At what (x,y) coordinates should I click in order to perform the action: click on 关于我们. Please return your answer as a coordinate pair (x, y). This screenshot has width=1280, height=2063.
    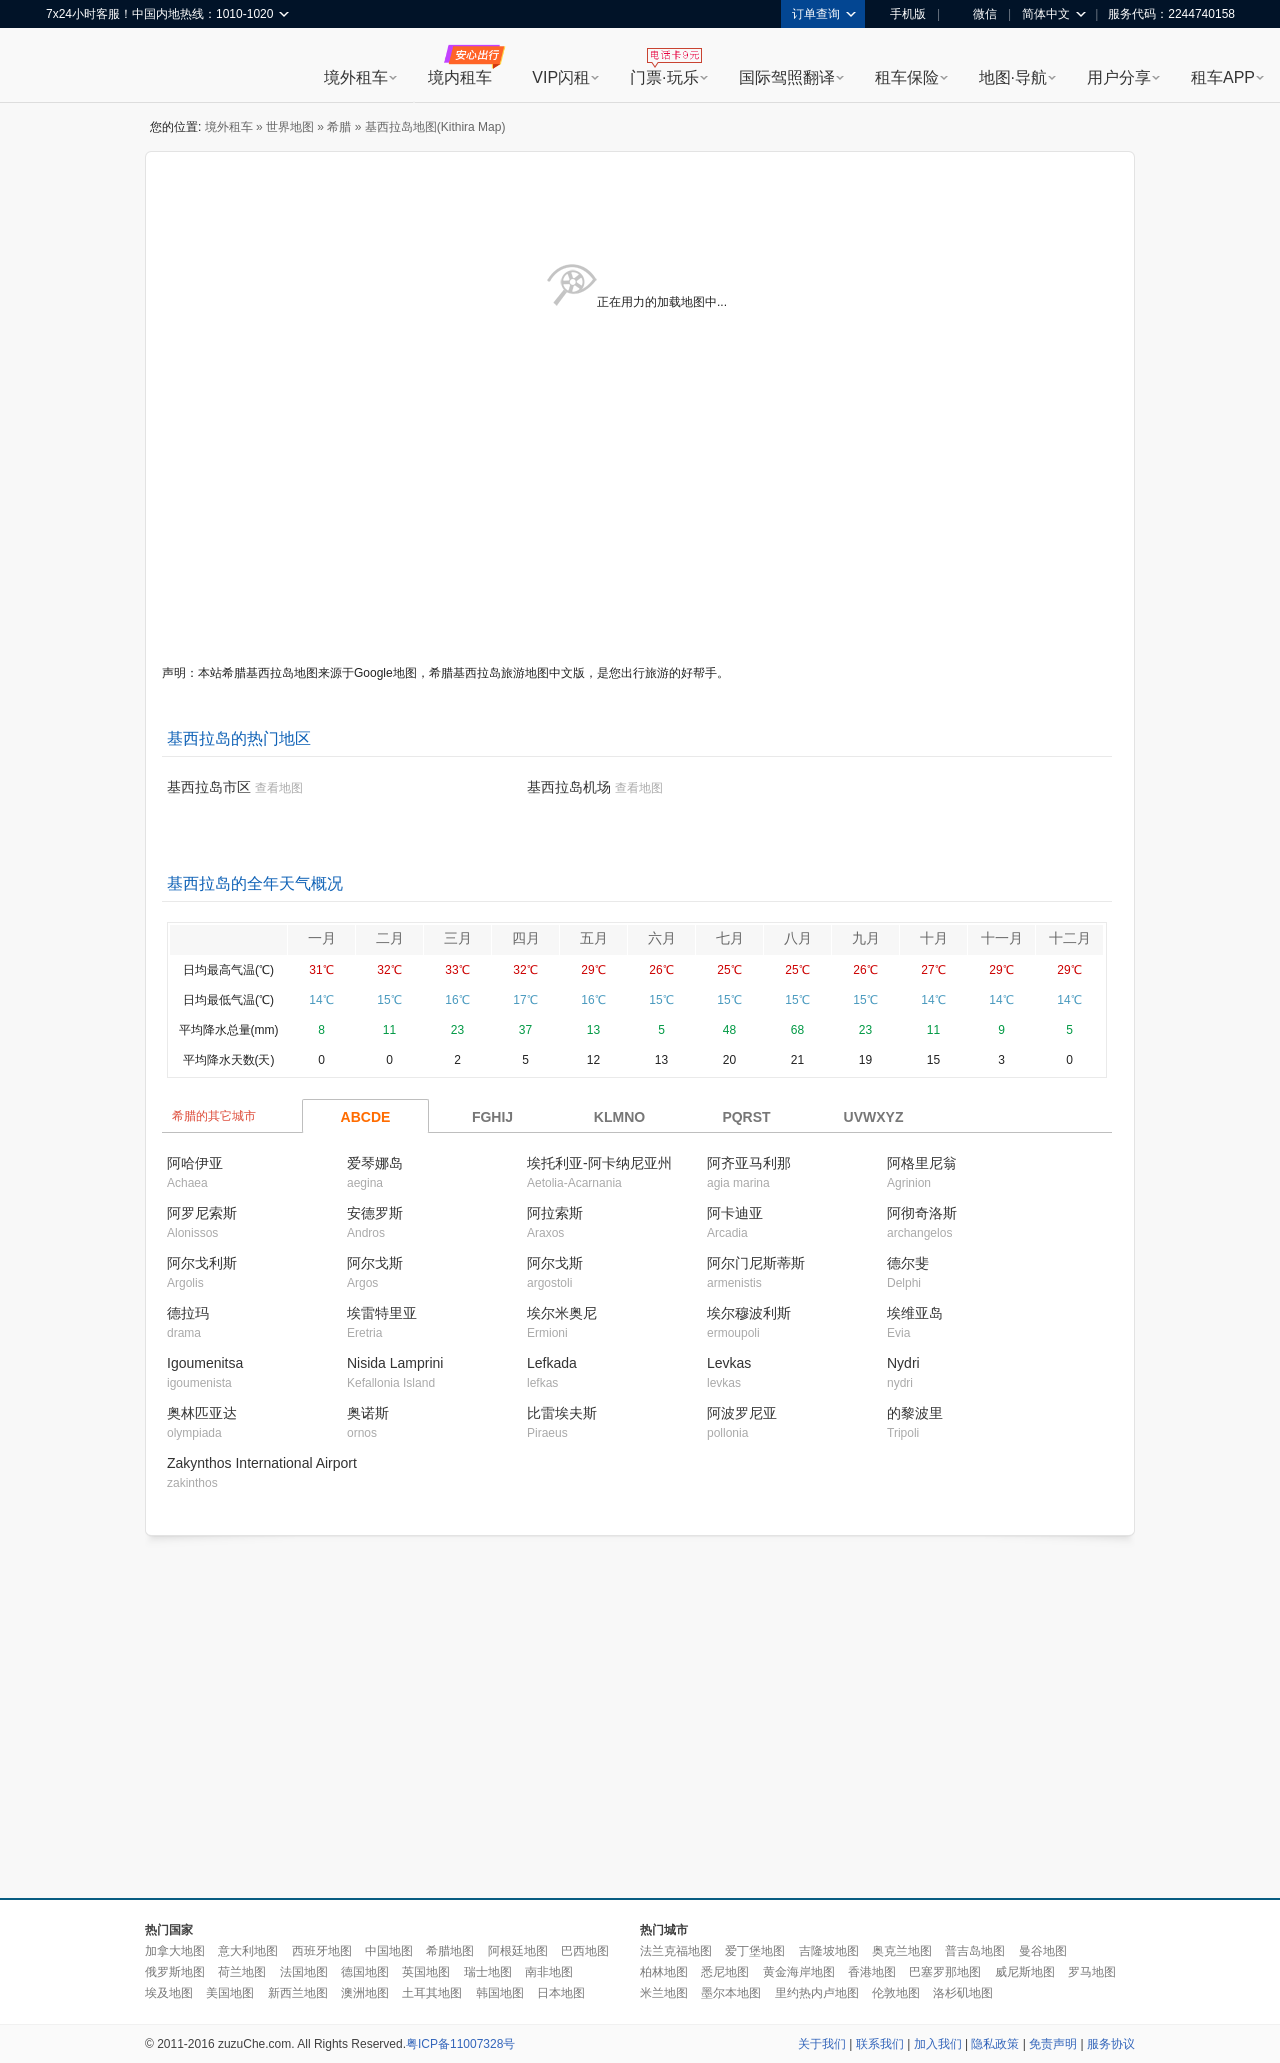
    Looking at the image, I should click on (822, 2044).